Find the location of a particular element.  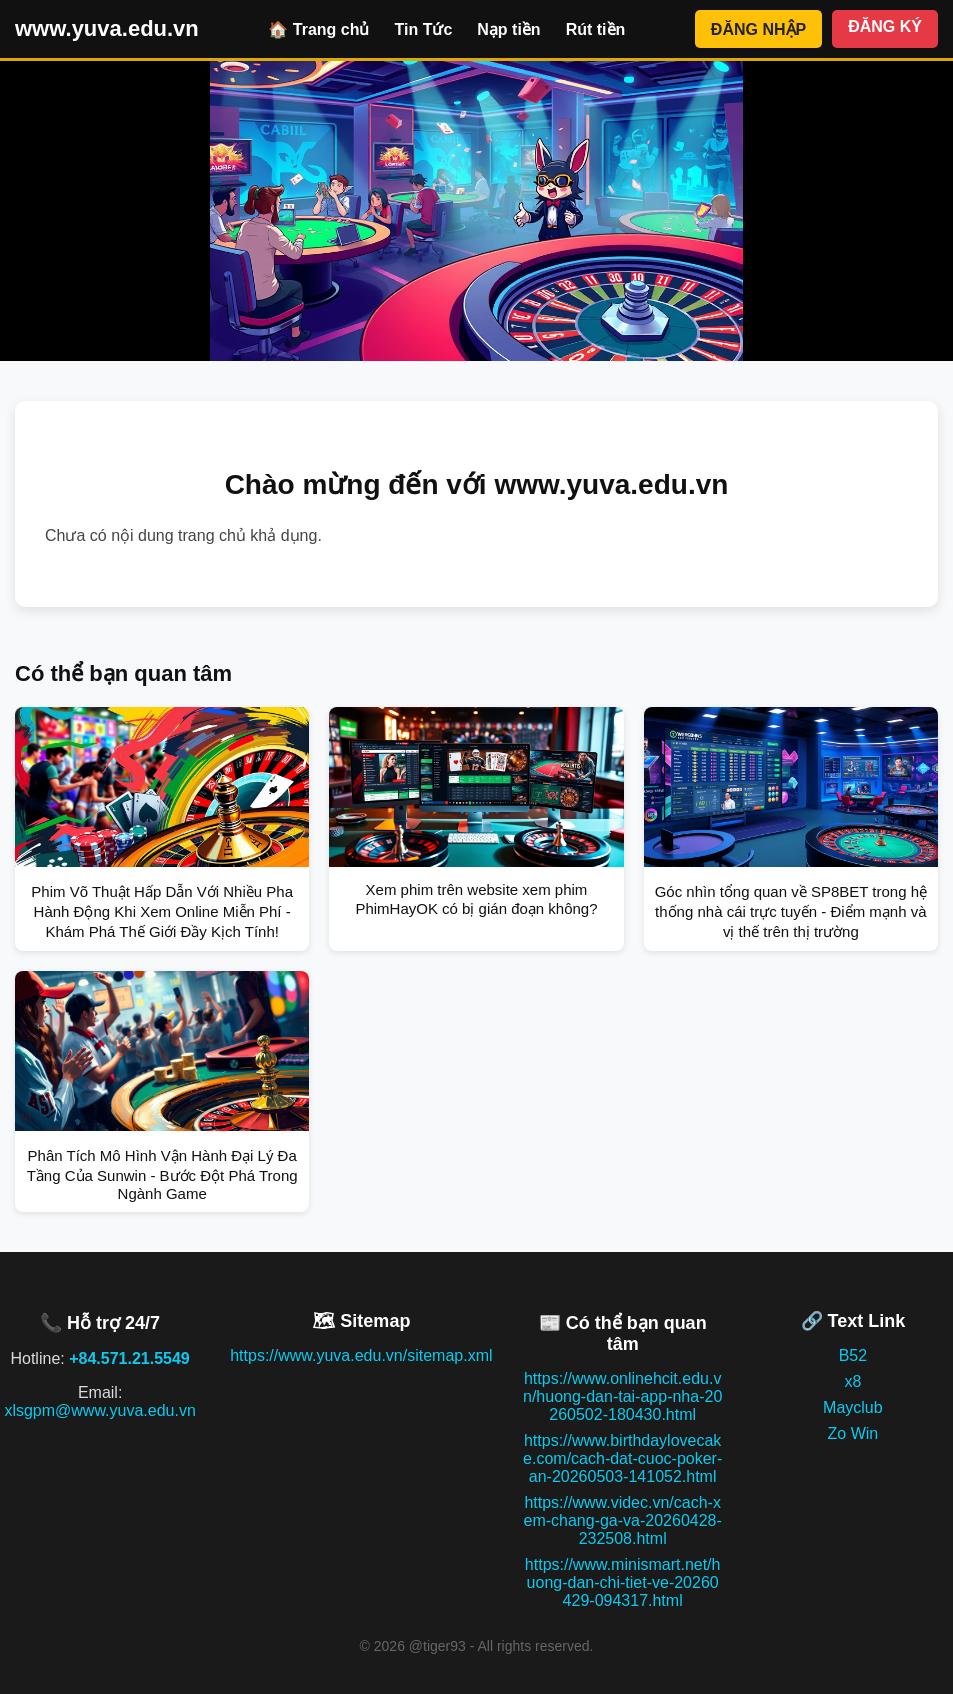

https://www.onlinehcit.edu.vn/huong-dan-tai-app-nha-20260502-180430.html is located at coordinates (622, 1396).